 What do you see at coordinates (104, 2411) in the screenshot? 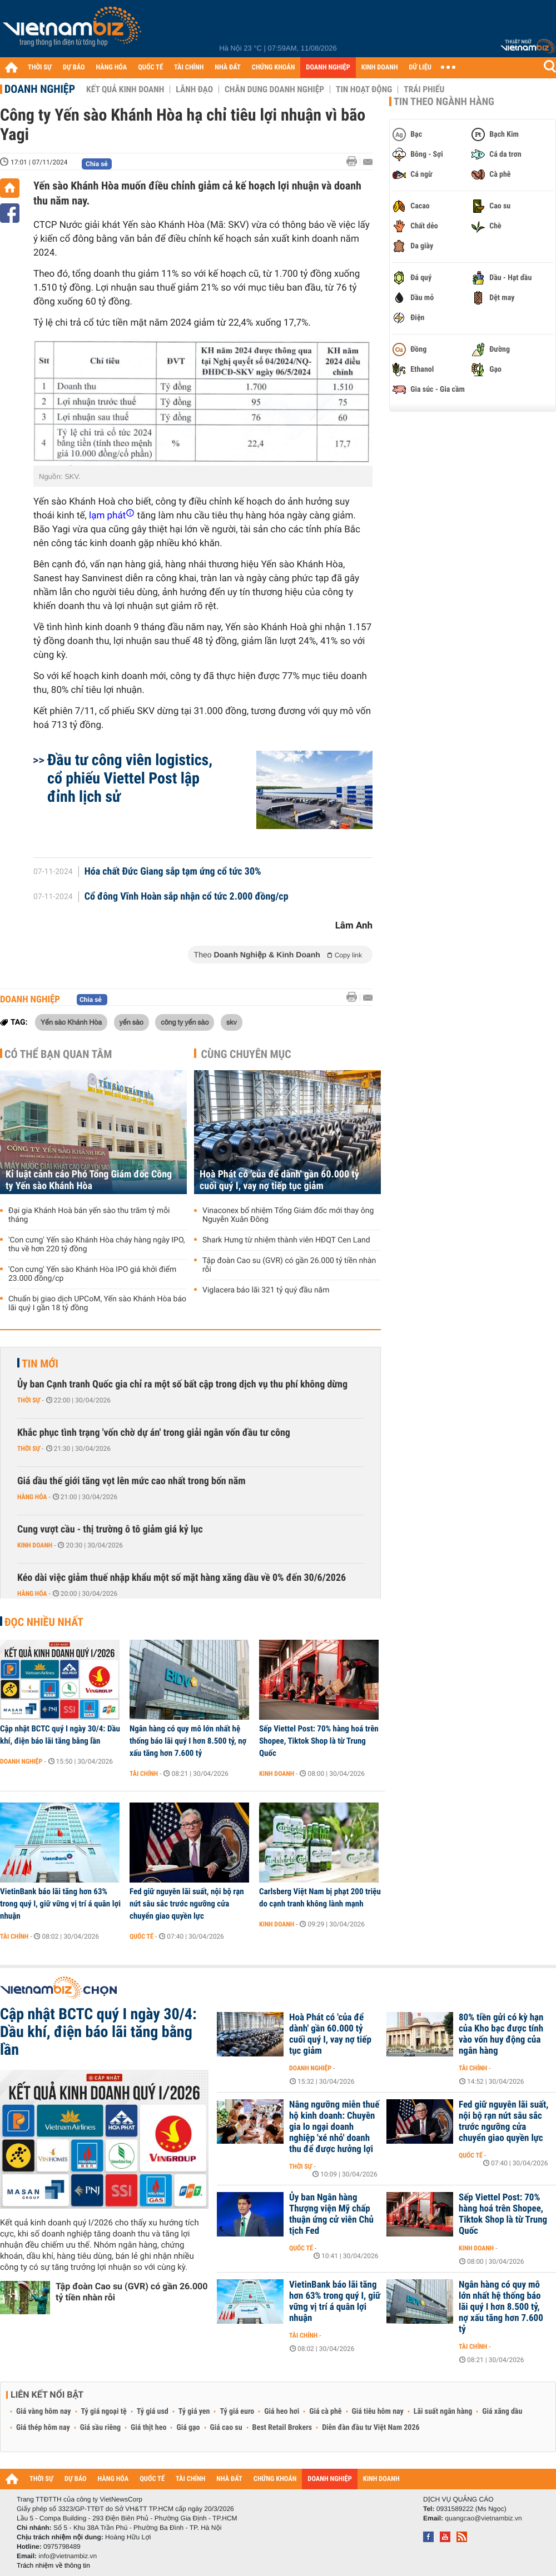
I see `Tỷ giá ngoại tệ` at bounding box center [104, 2411].